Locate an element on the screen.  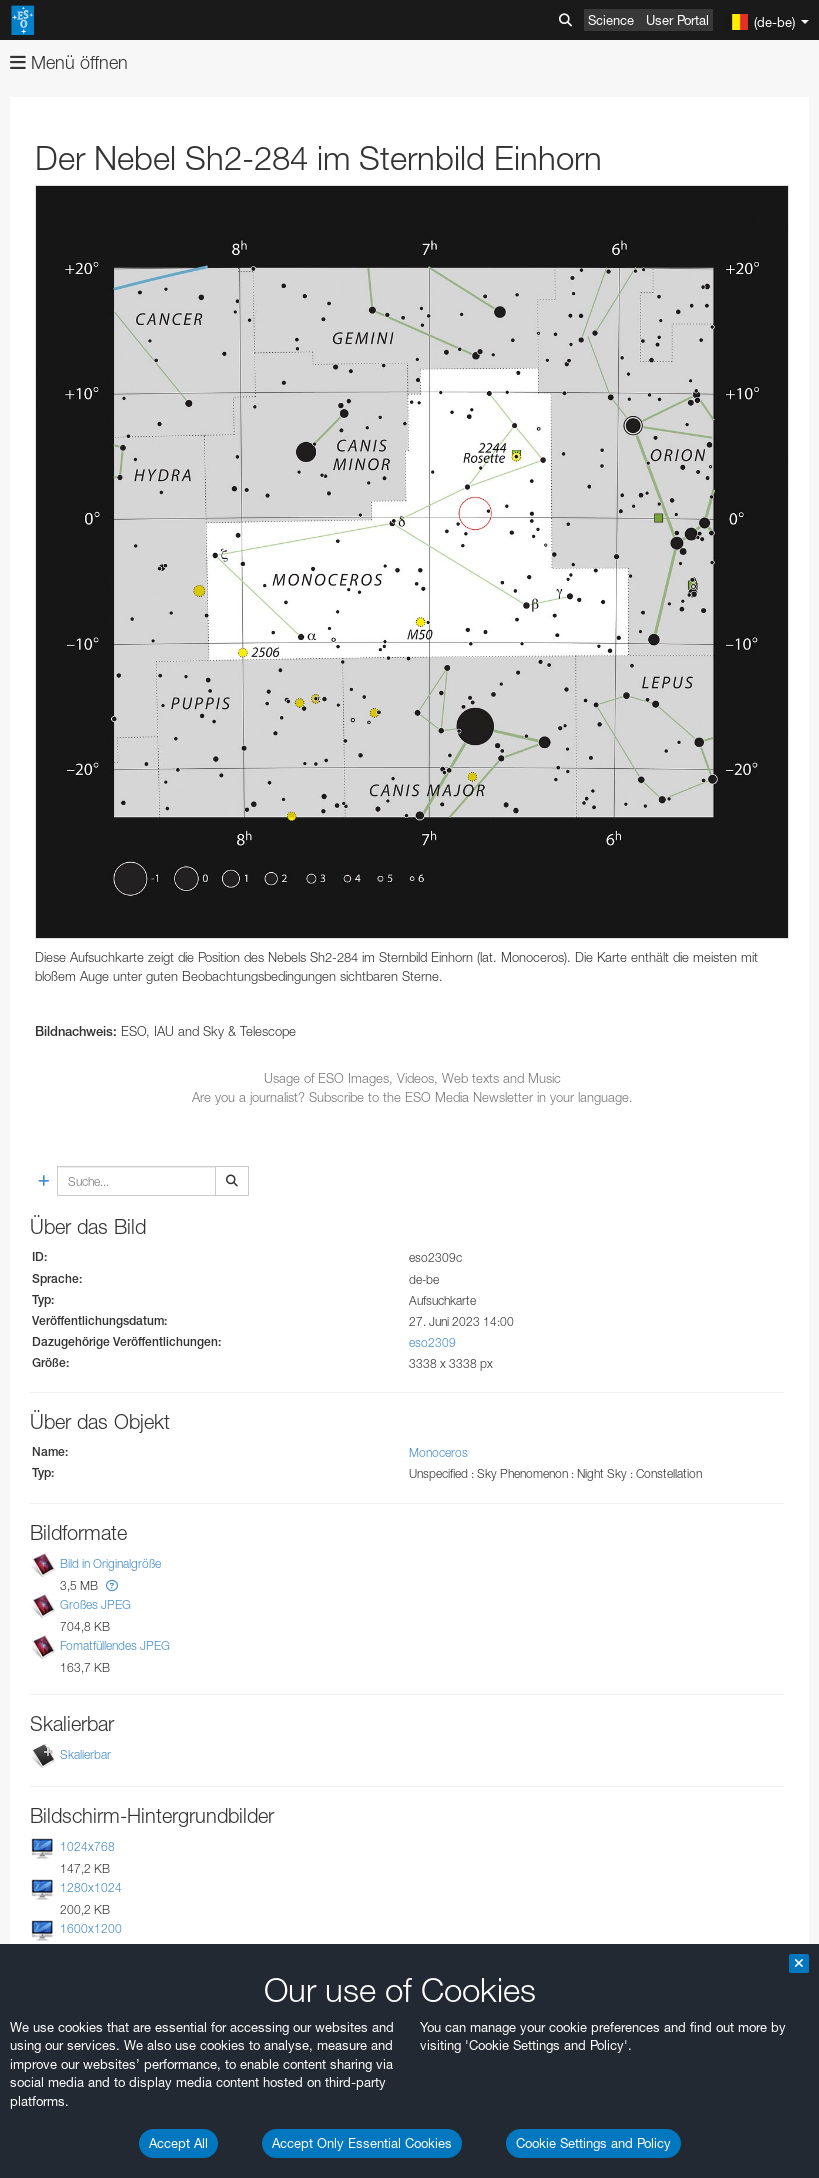
Accept Only Essential Cookies is located at coordinates (362, 2143).